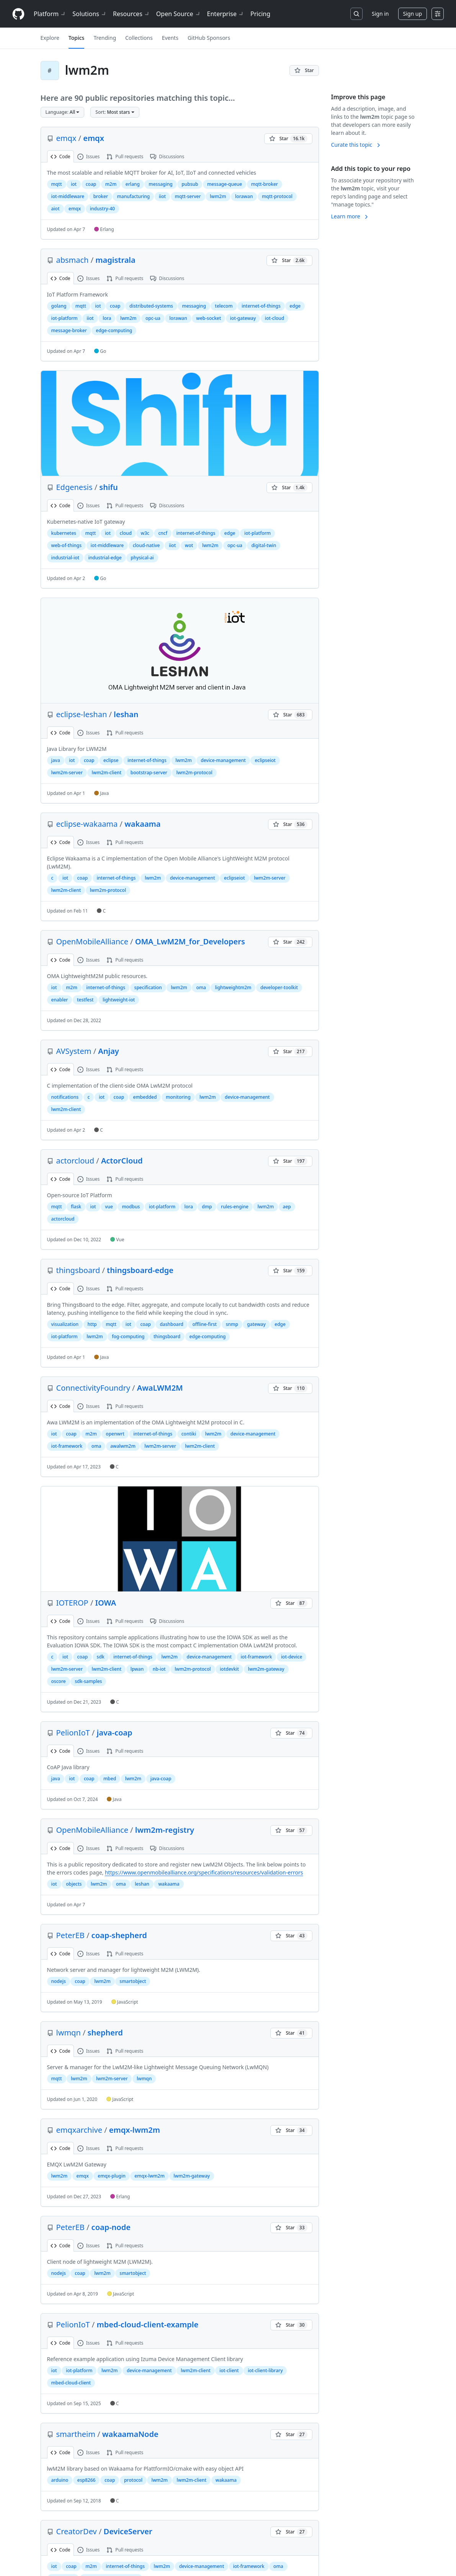 The width and height of the screenshot is (456, 2576). I want to click on lpwan, so click(137, 1669).